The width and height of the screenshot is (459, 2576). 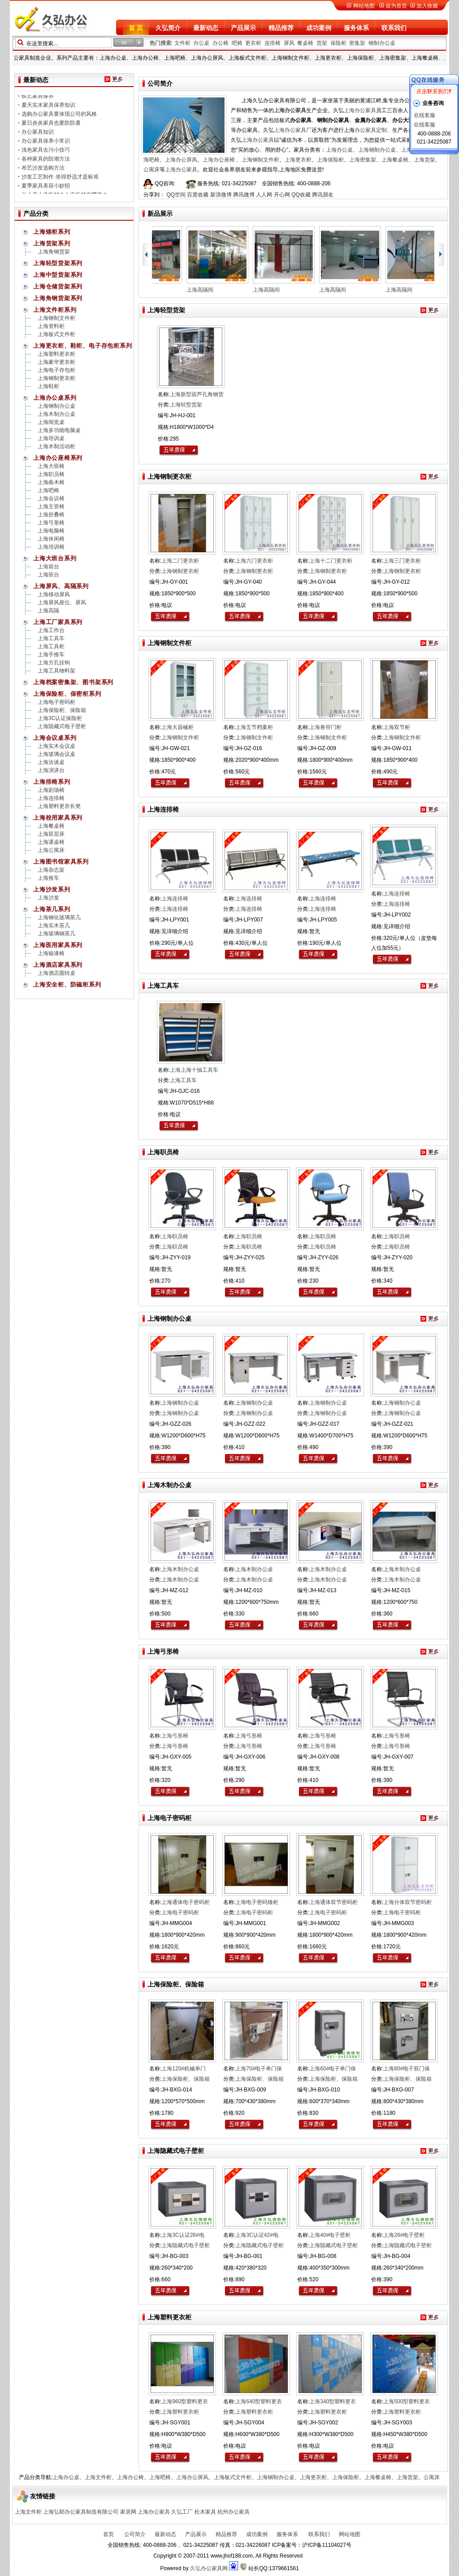 What do you see at coordinates (256, 1902) in the screenshot?
I see `上海电子密码矮柜` at bounding box center [256, 1902].